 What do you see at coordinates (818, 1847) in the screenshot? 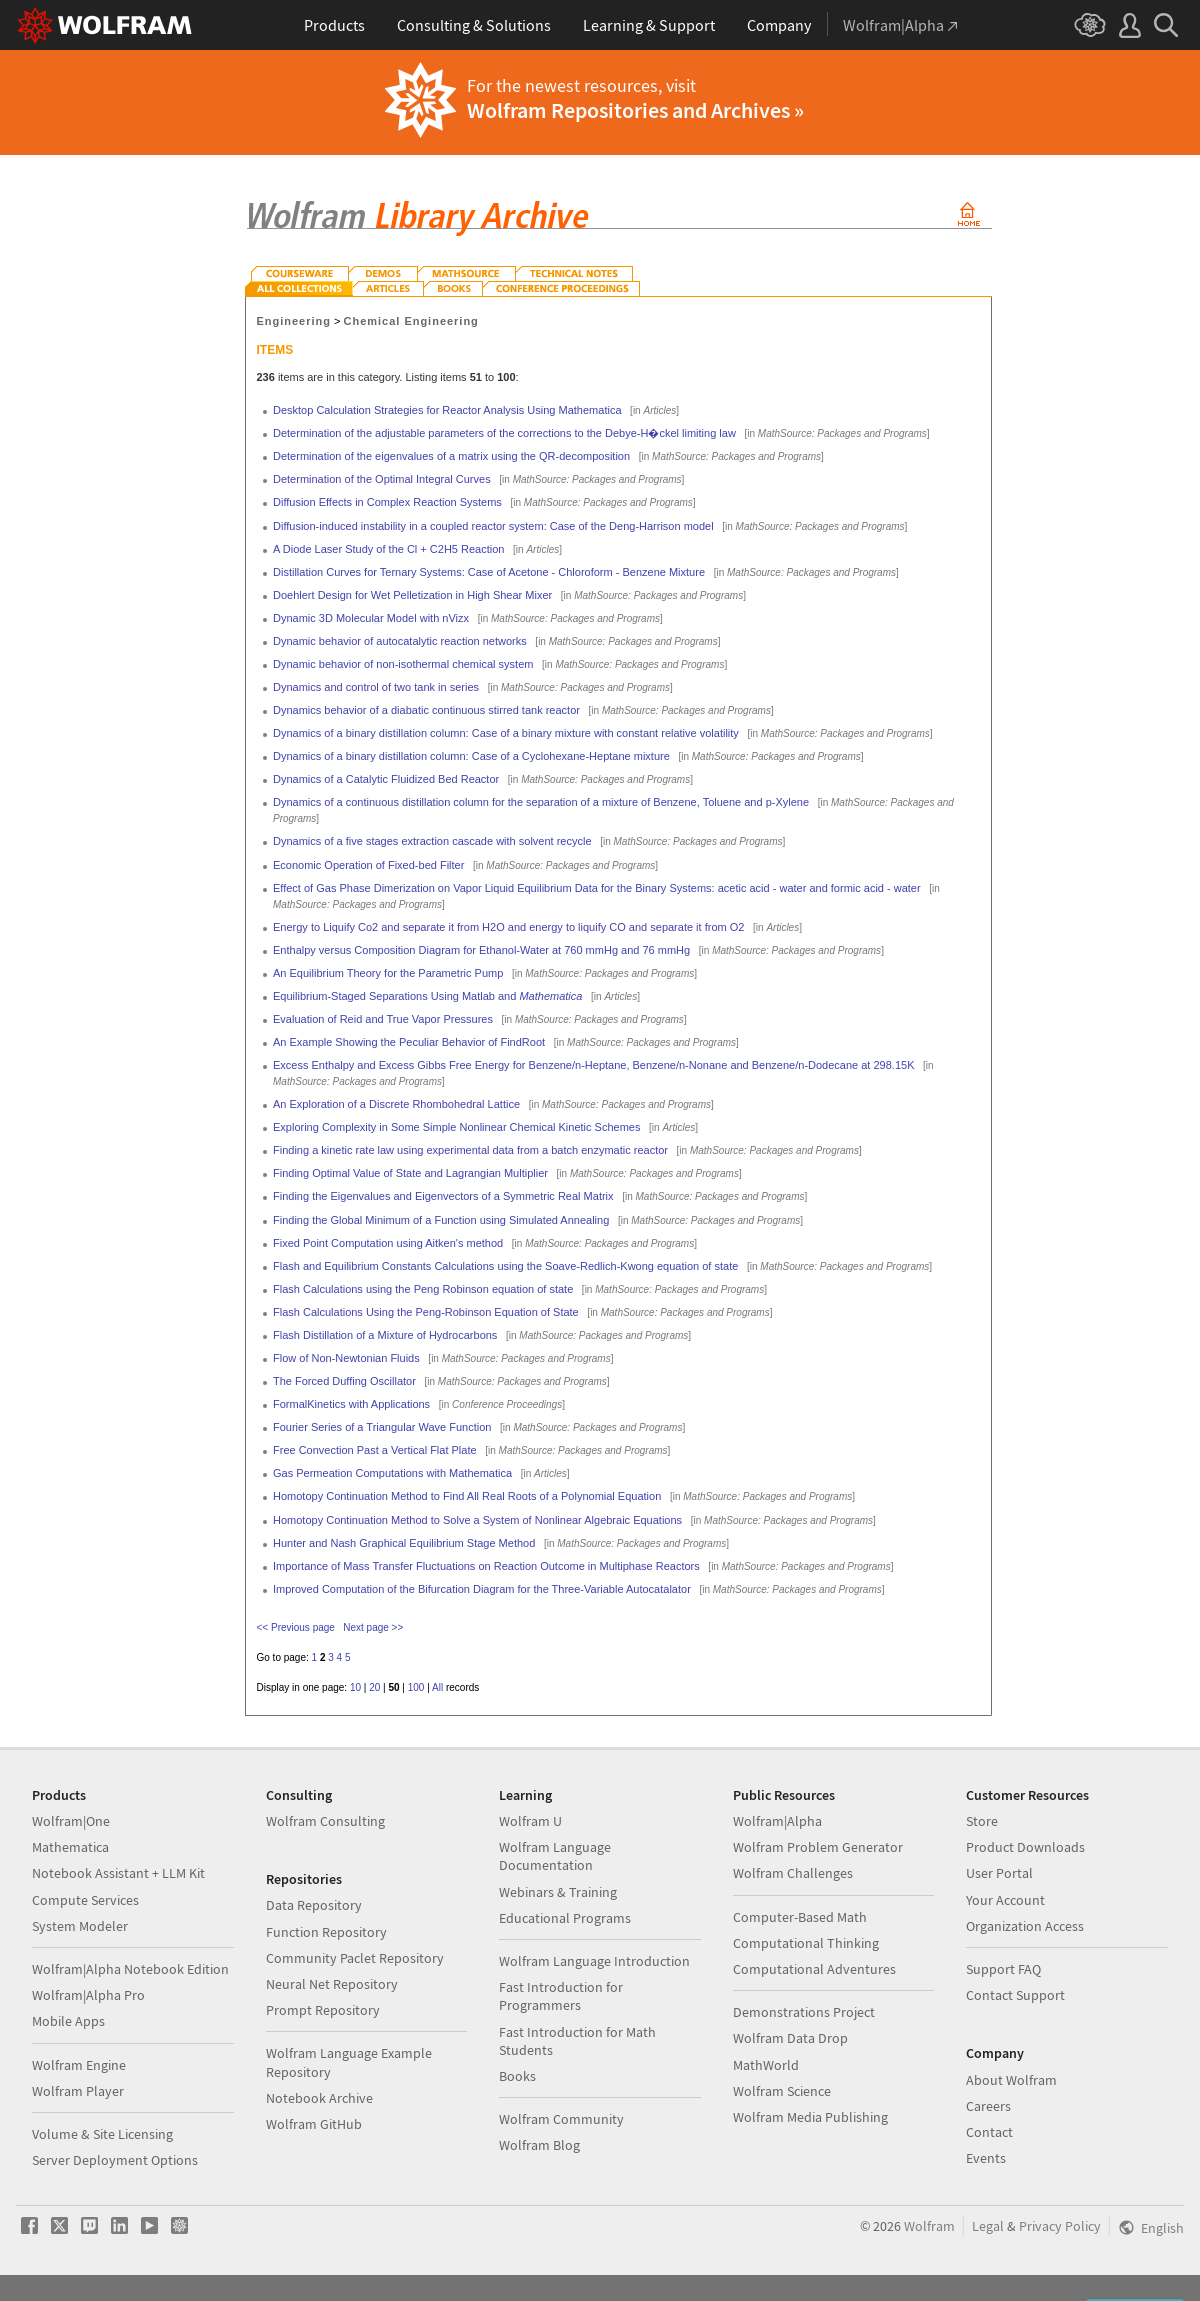
I see `Wolfram Problem Generator` at bounding box center [818, 1847].